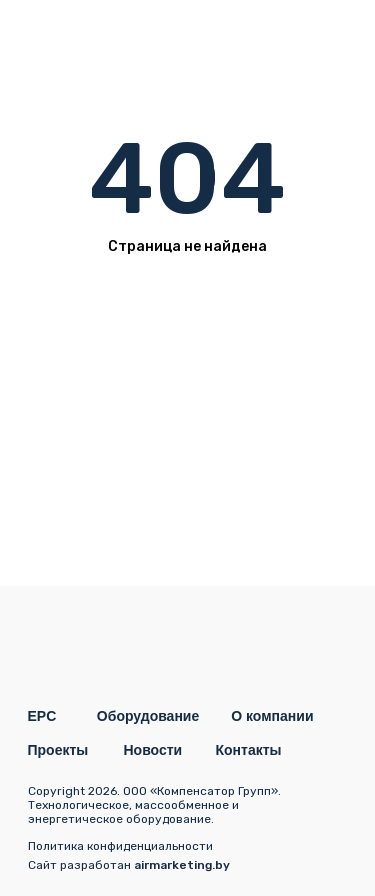 The width and height of the screenshot is (375, 896). What do you see at coordinates (182, 865) in the screenshot?
I see `airmarketing.by` at bounding box center [182, 865].